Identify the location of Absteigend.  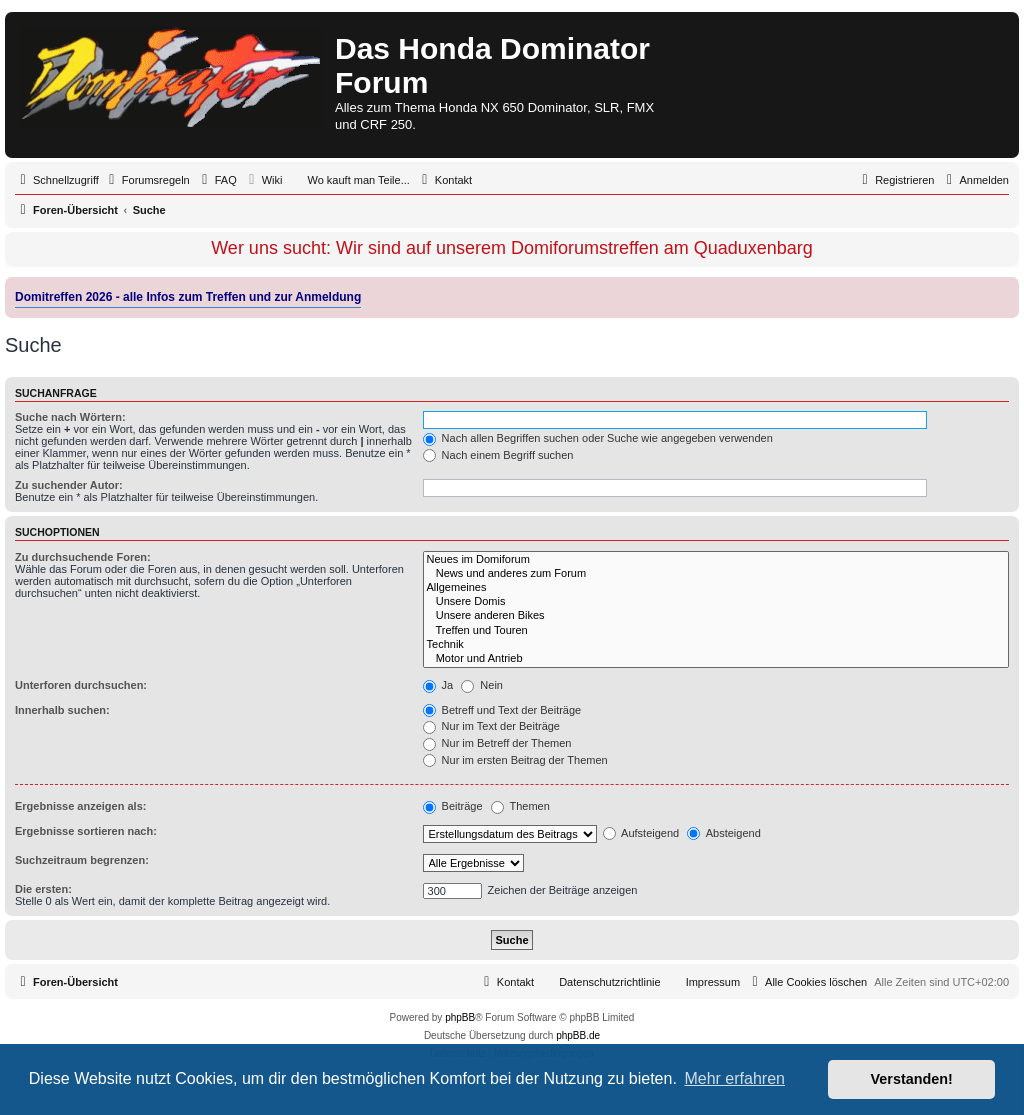
(724, 833).